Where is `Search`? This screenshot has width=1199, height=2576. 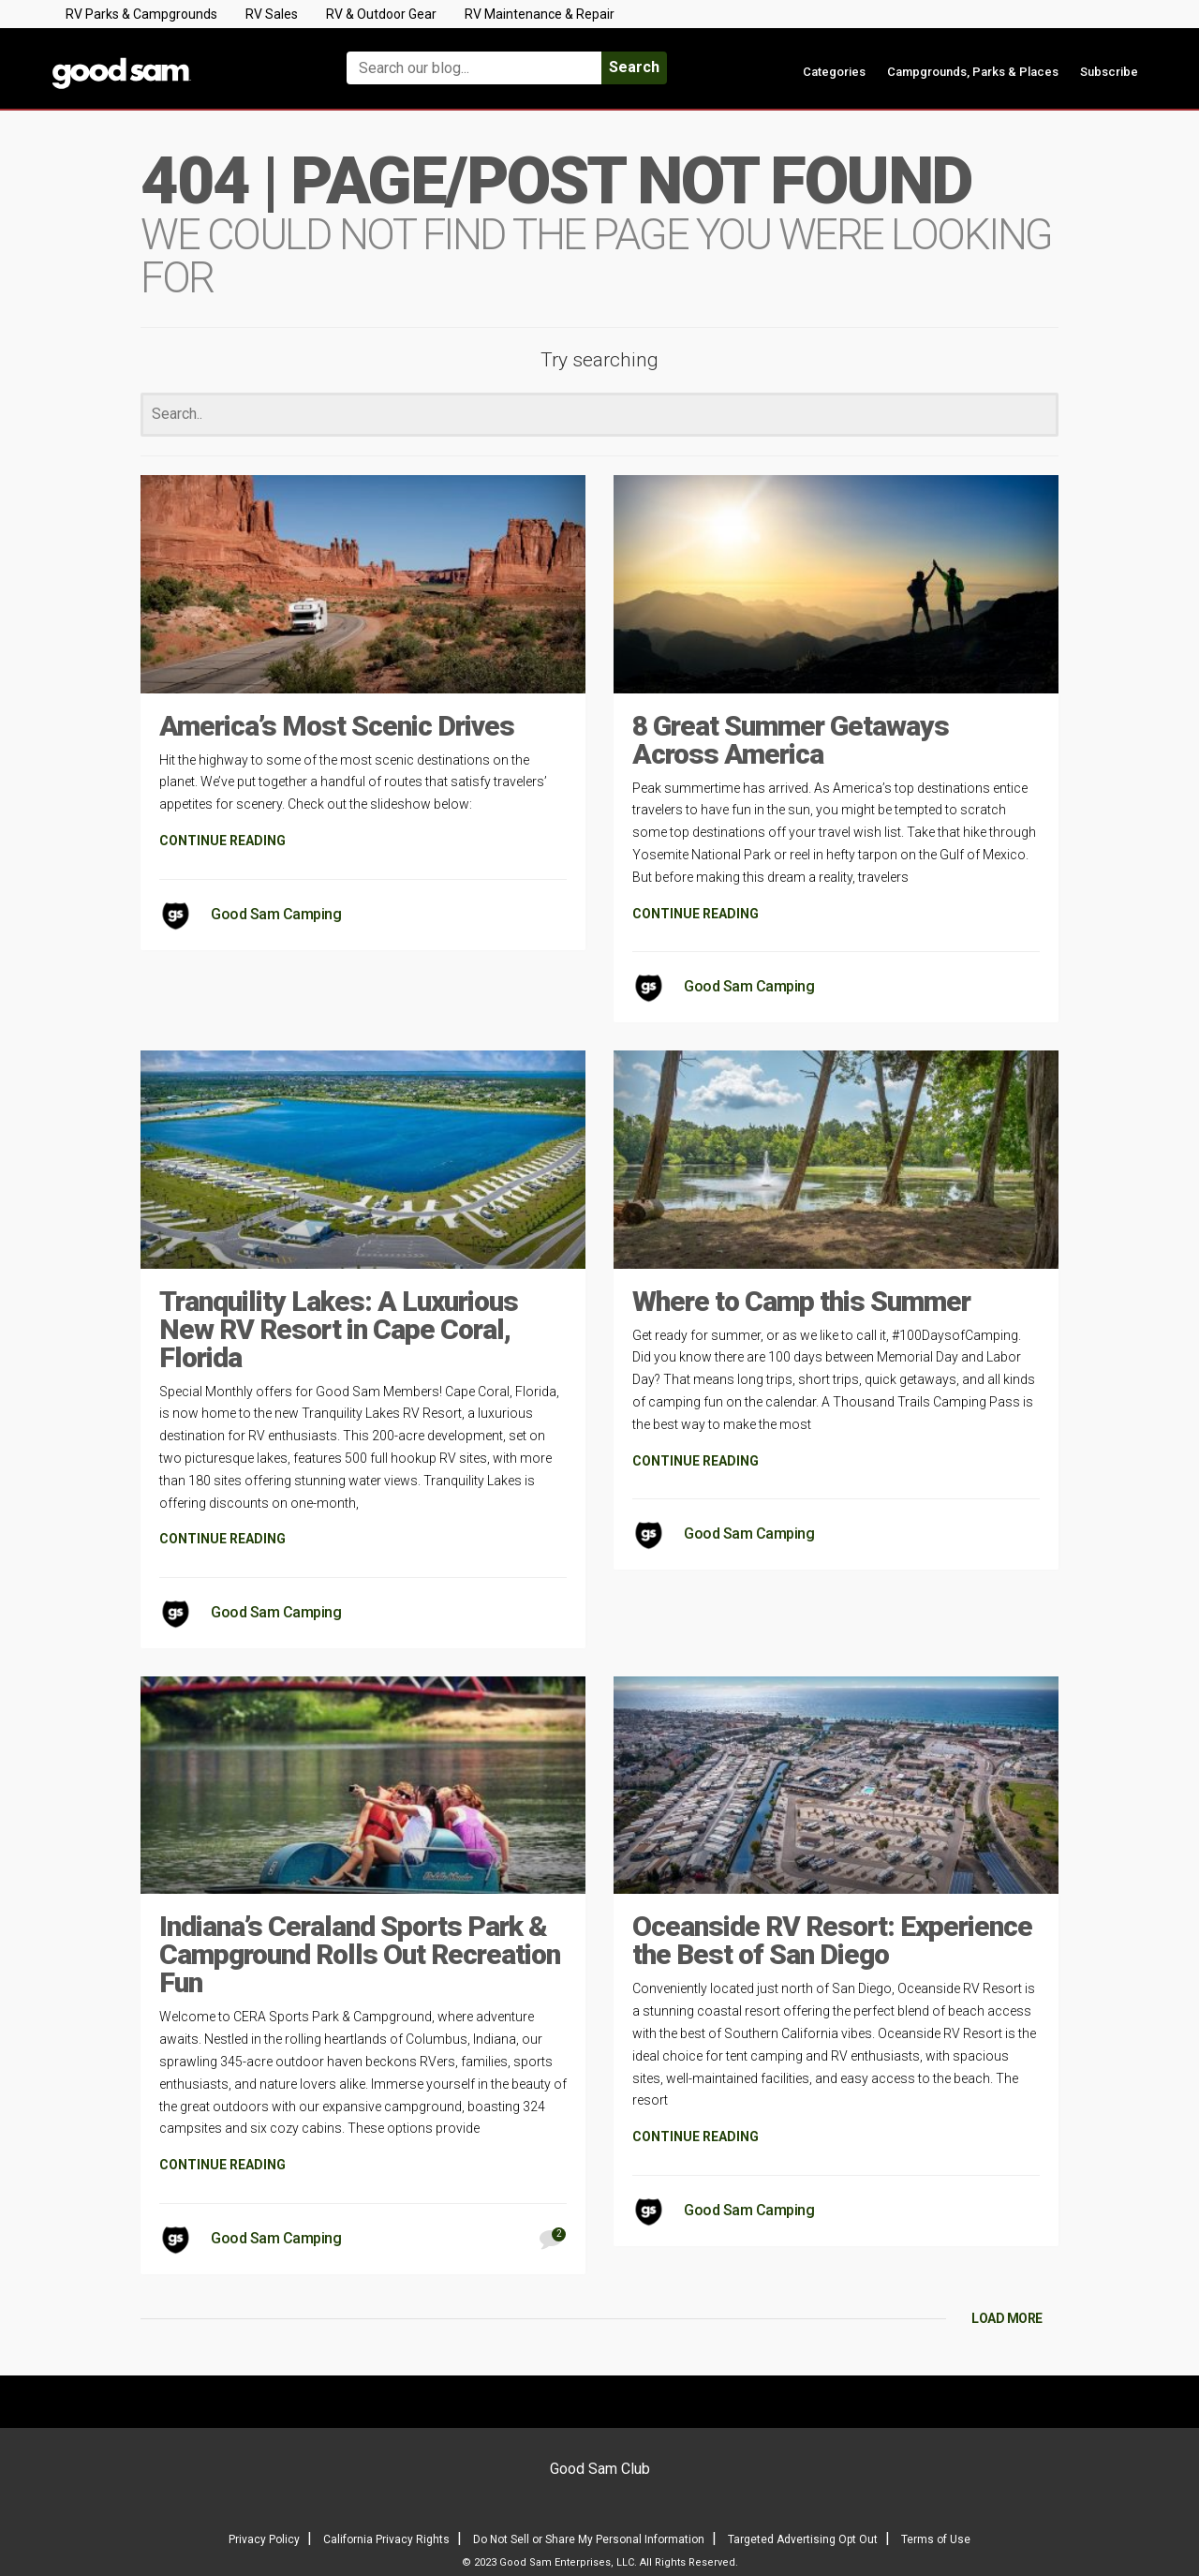
Search is located at coordinates (634, 67).